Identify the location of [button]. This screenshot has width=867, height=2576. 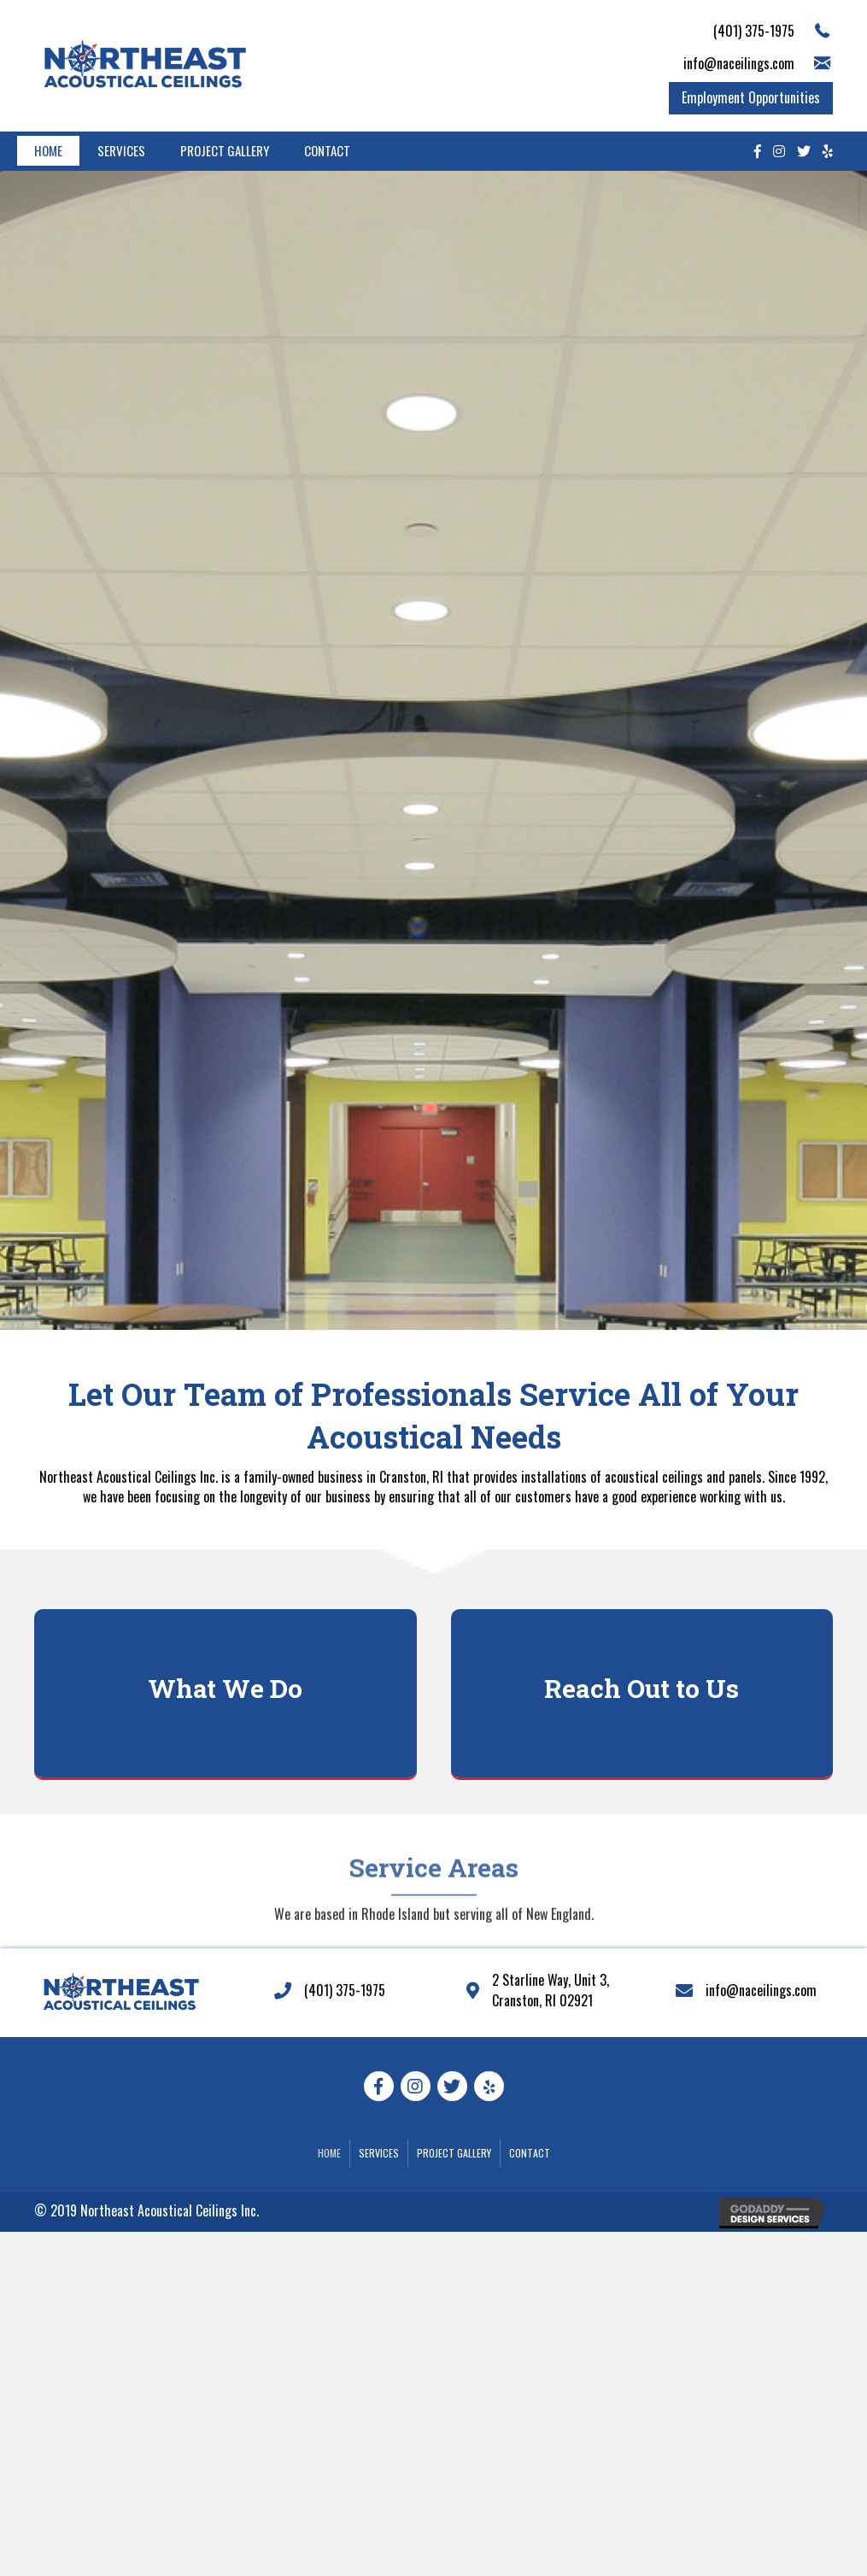
(751, 98).